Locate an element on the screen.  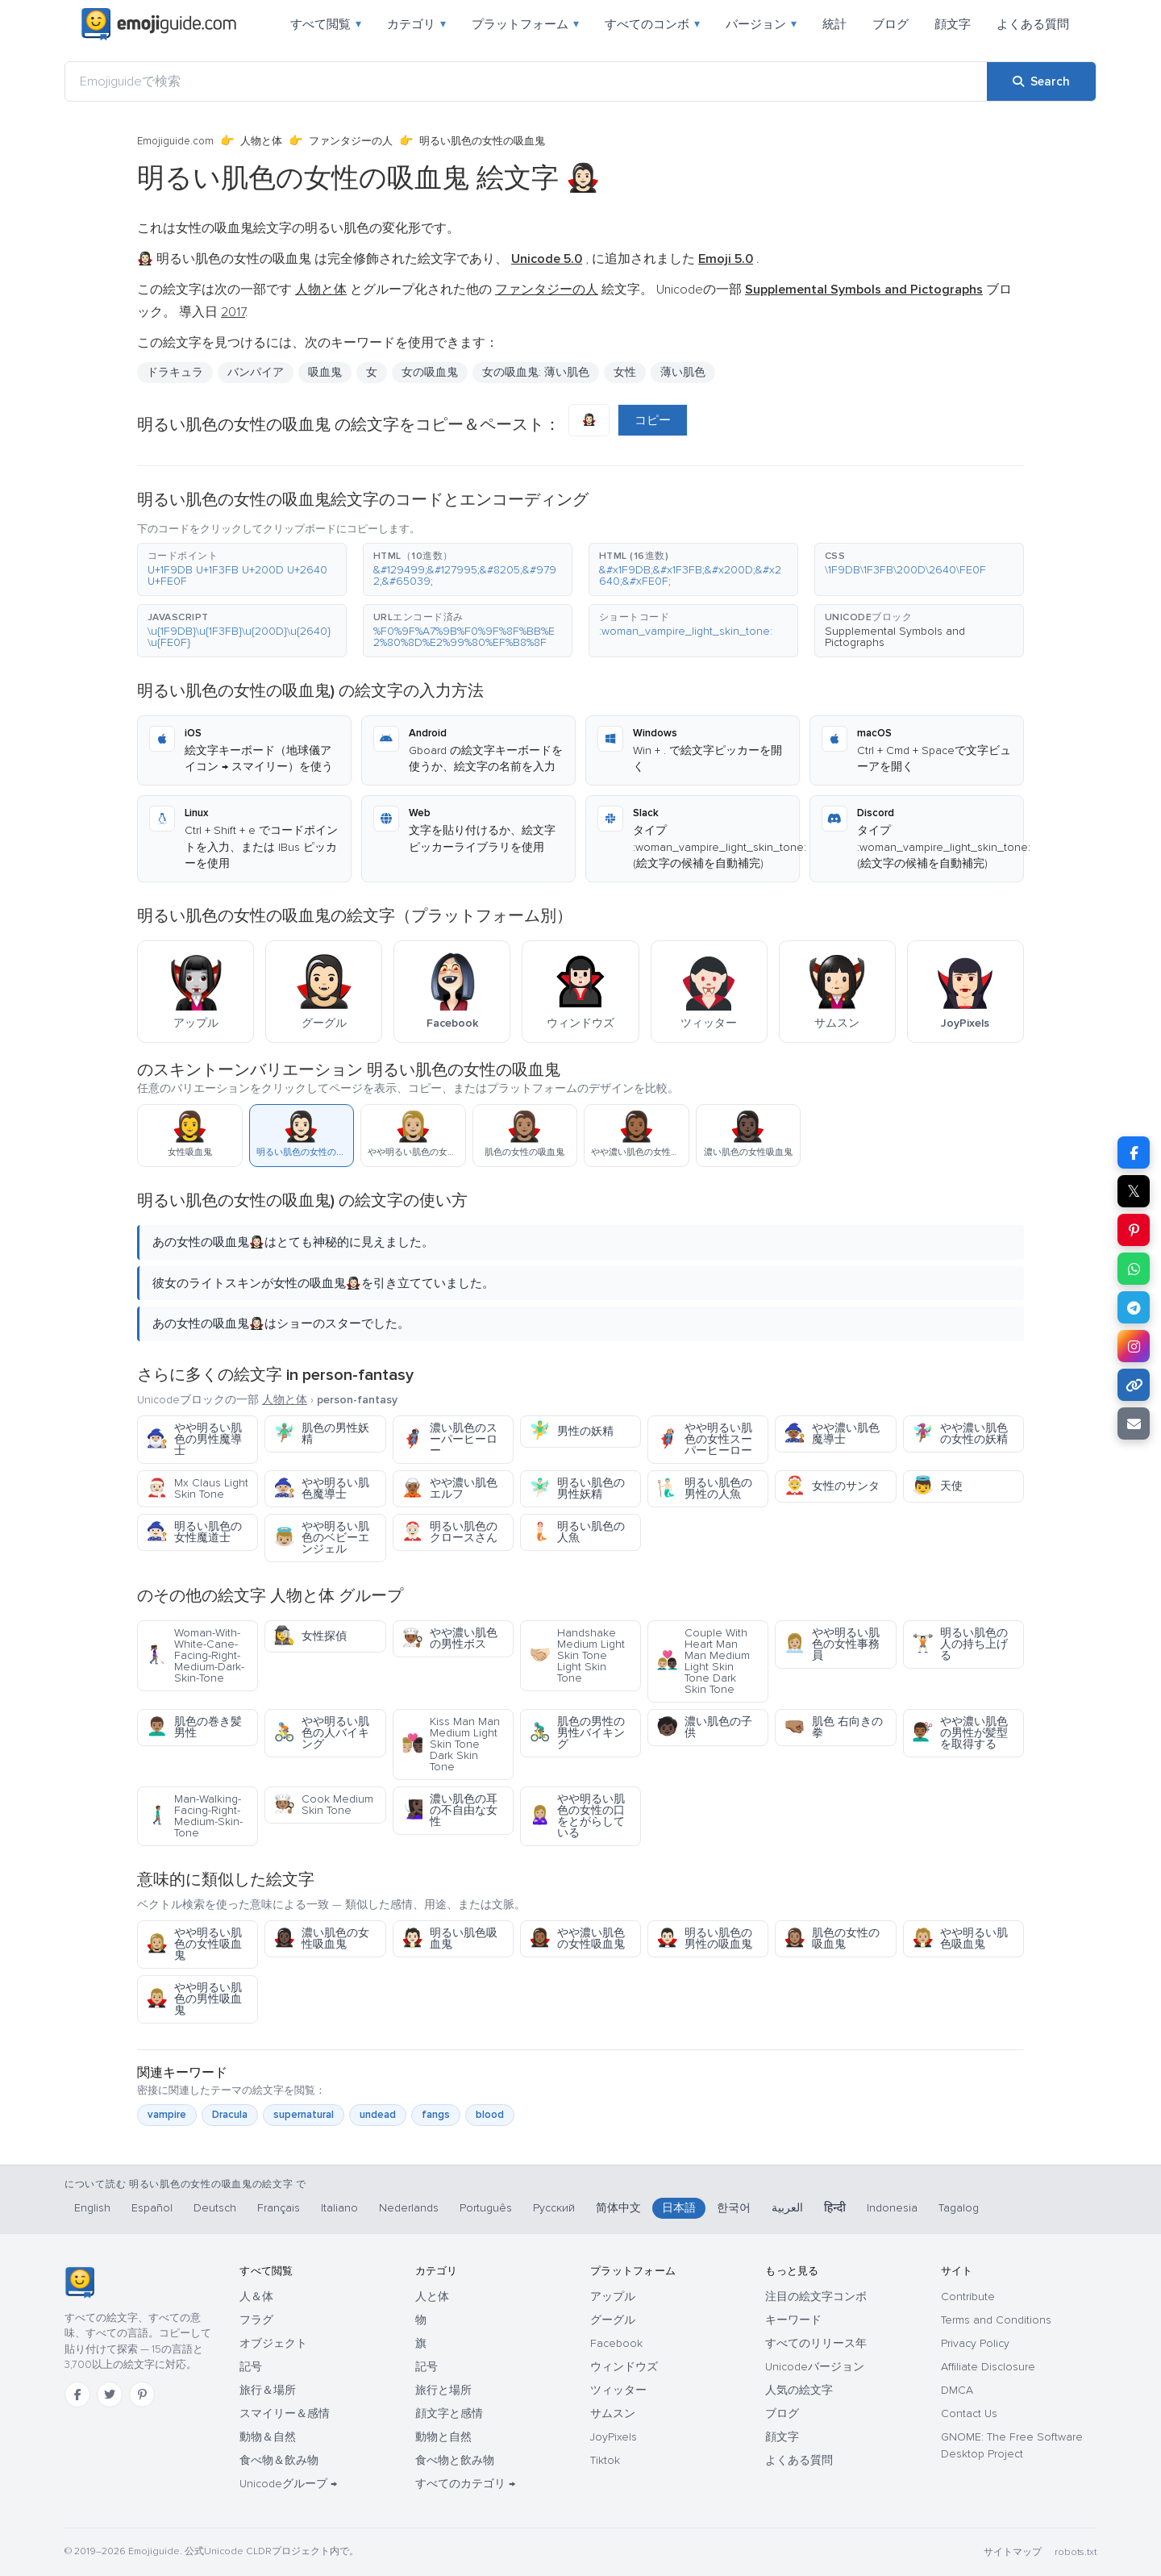
[Share on Telegram] is located at coordinates (1133, 1307).